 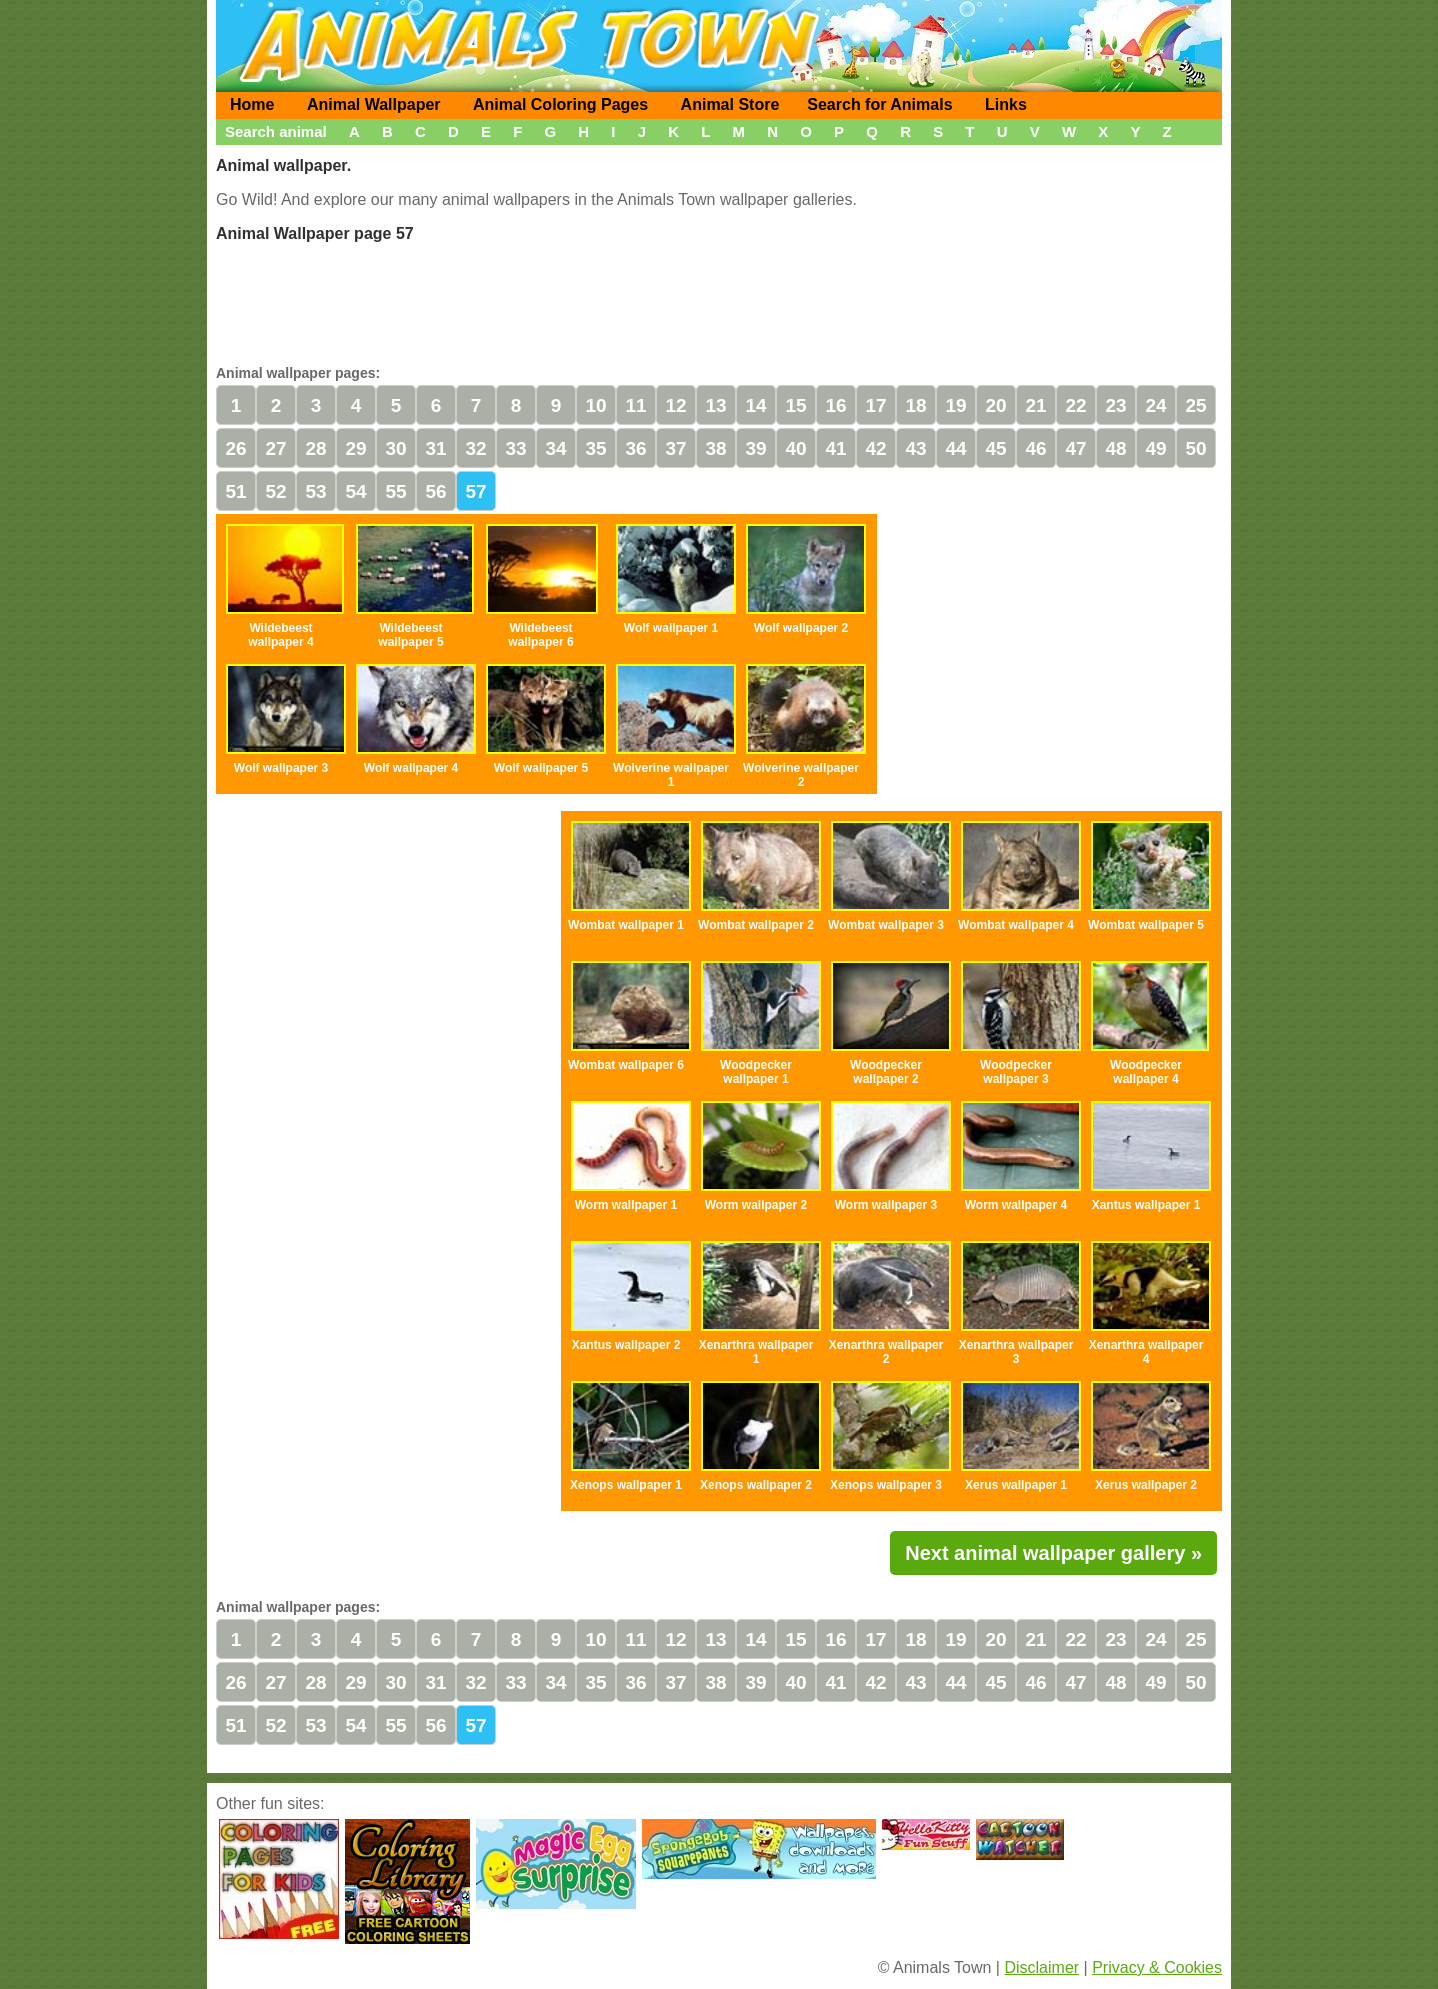 I want to click on 42, so click(x=875, y=448).